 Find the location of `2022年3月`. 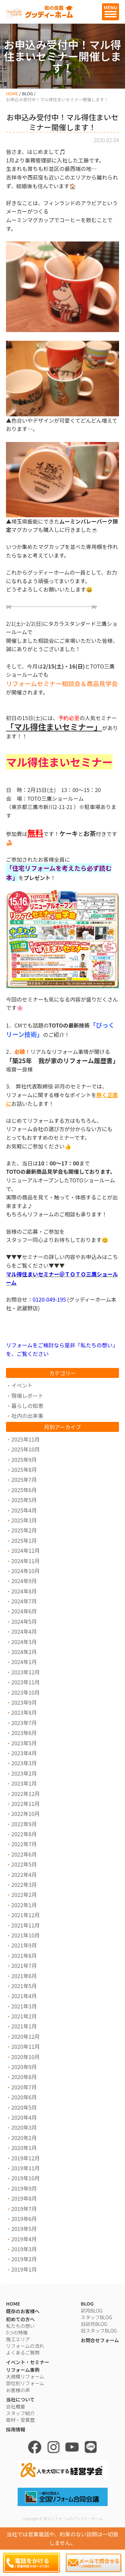

2022年3月 is located at coordinates (24, 1885).